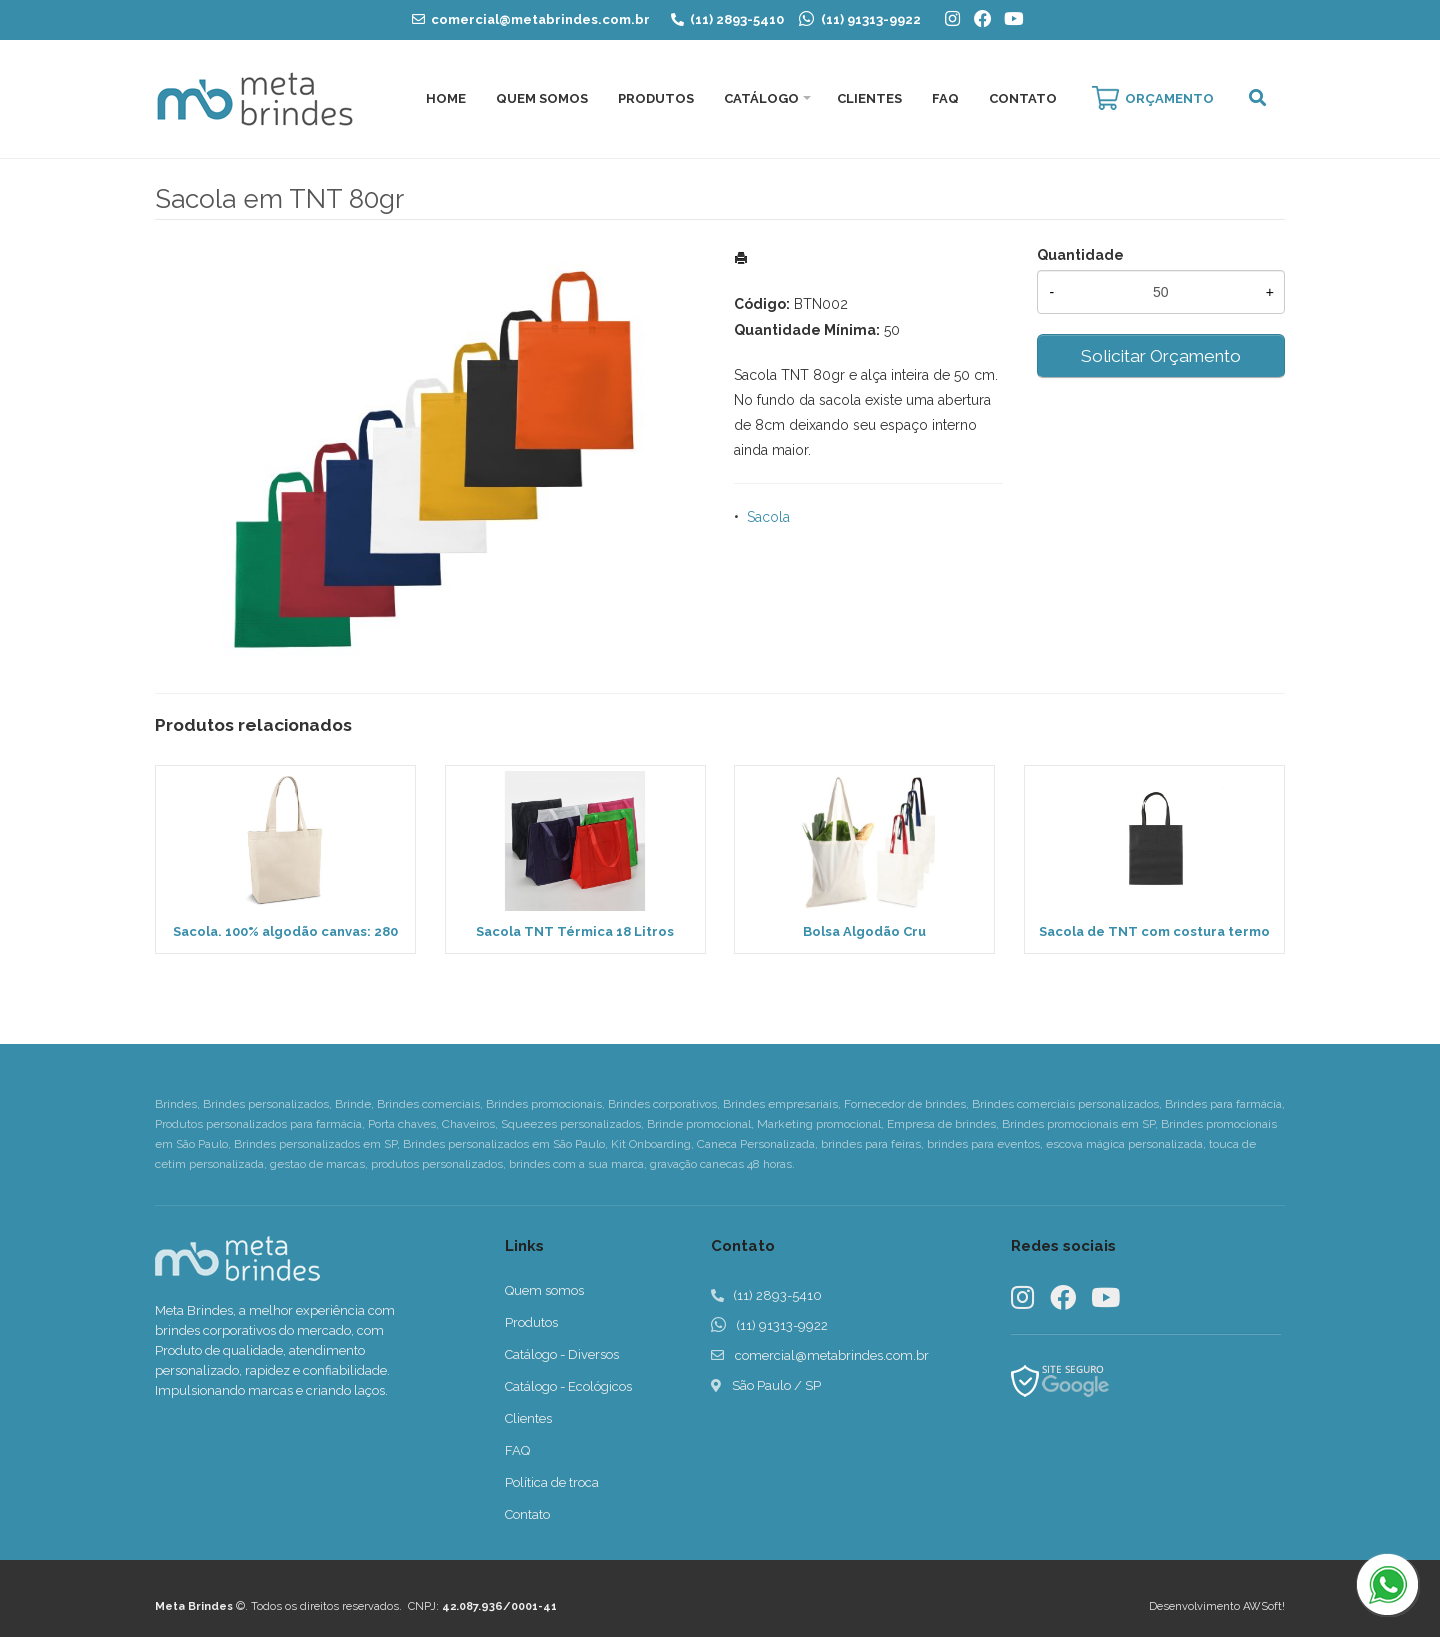 The width and height of the screenshot is (1440, 1637). What do you see at coordinates (869, 98) in the screenshot?
I see `Clientes` at bounding box center [869, 98].